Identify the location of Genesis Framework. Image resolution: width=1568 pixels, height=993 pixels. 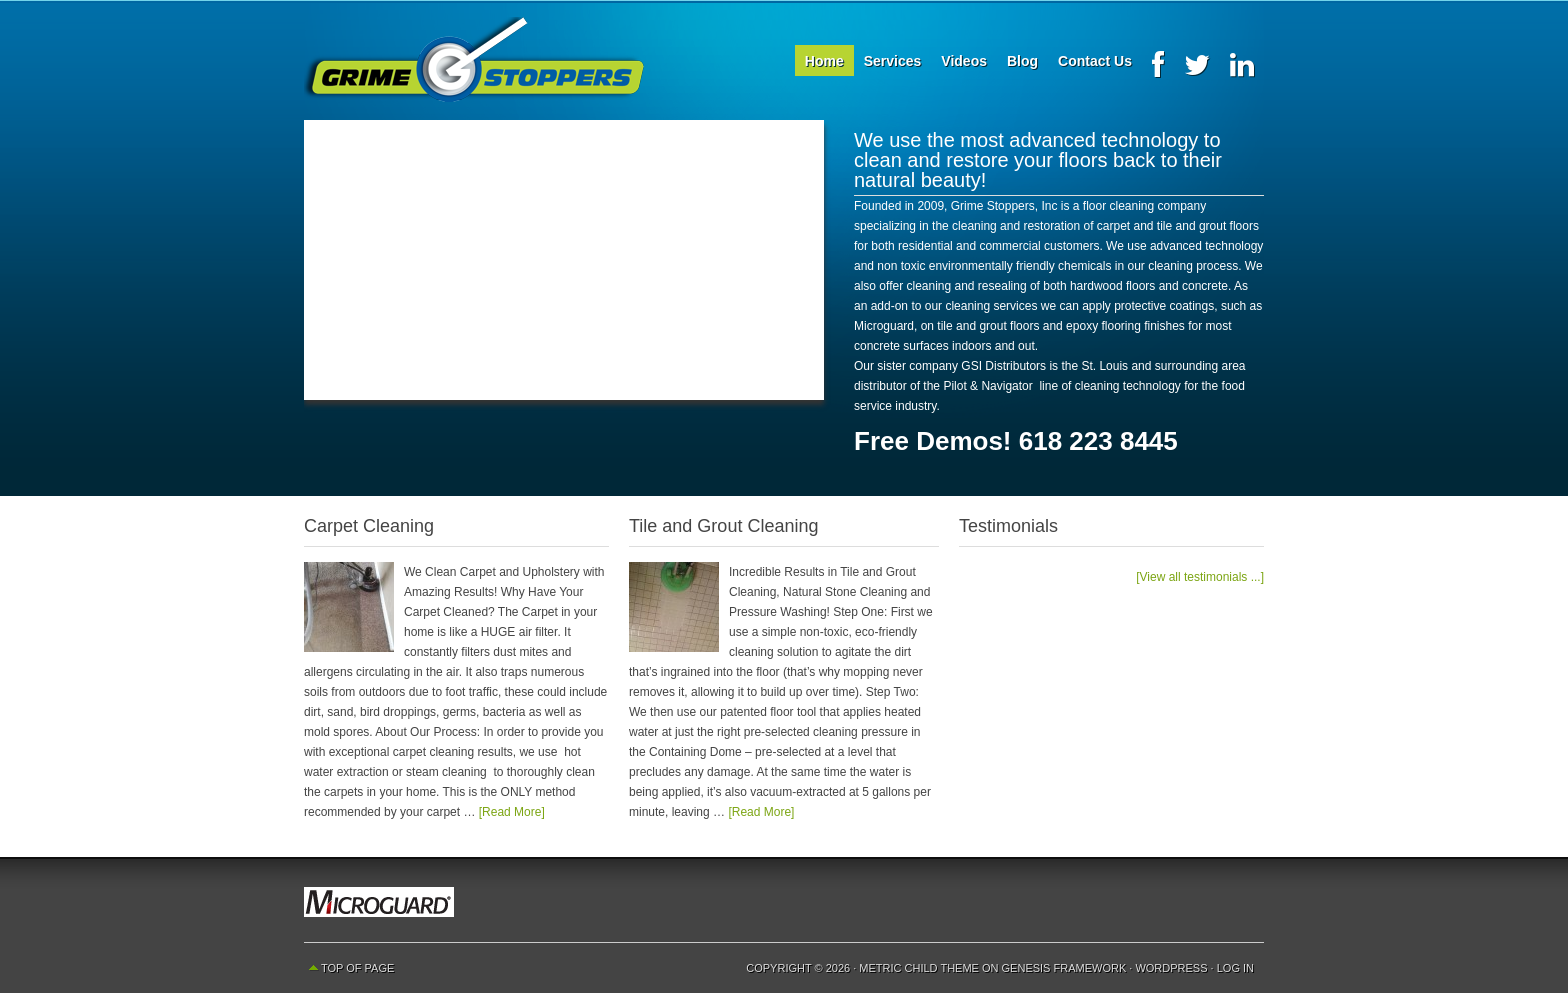
(1064, 968).